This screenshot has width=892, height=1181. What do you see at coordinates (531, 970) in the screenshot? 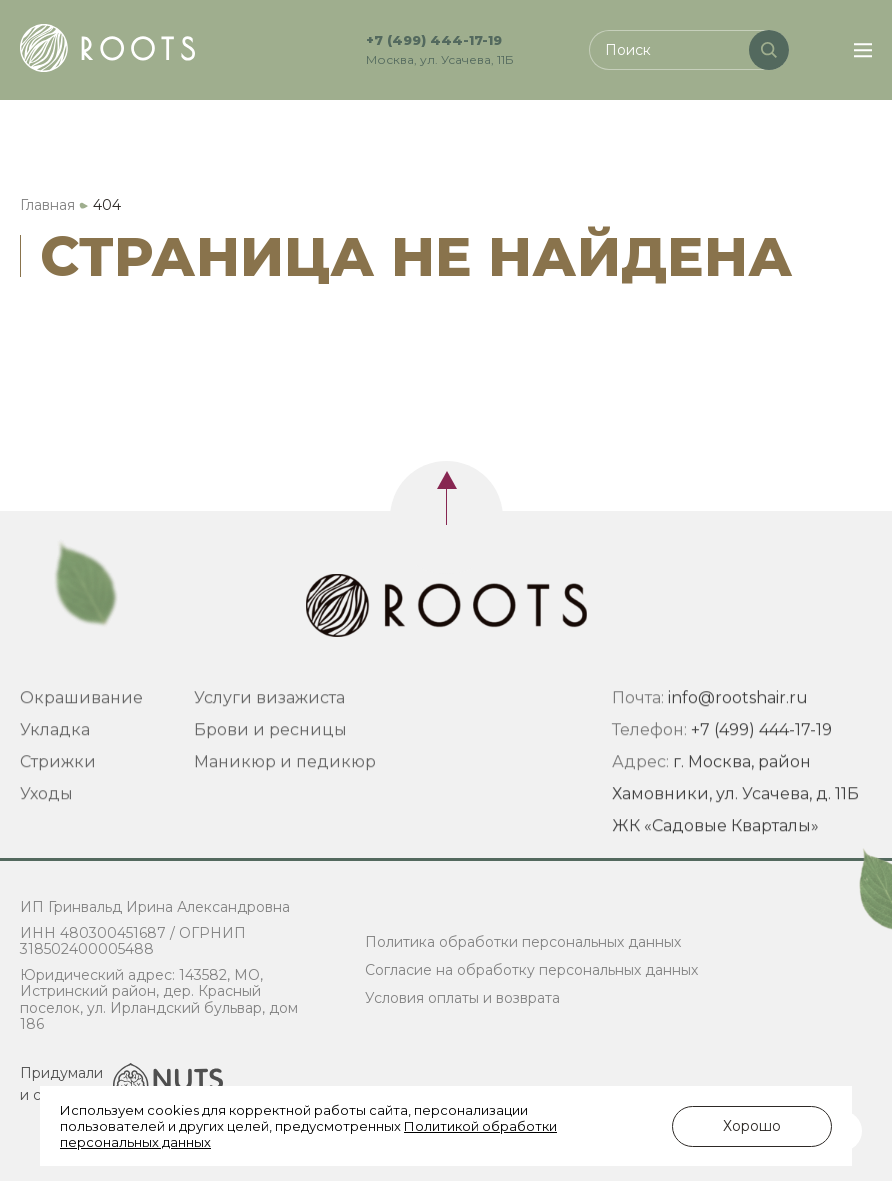
I see `Согласие на обработку персональных данных` at bounding box center [531, 970].